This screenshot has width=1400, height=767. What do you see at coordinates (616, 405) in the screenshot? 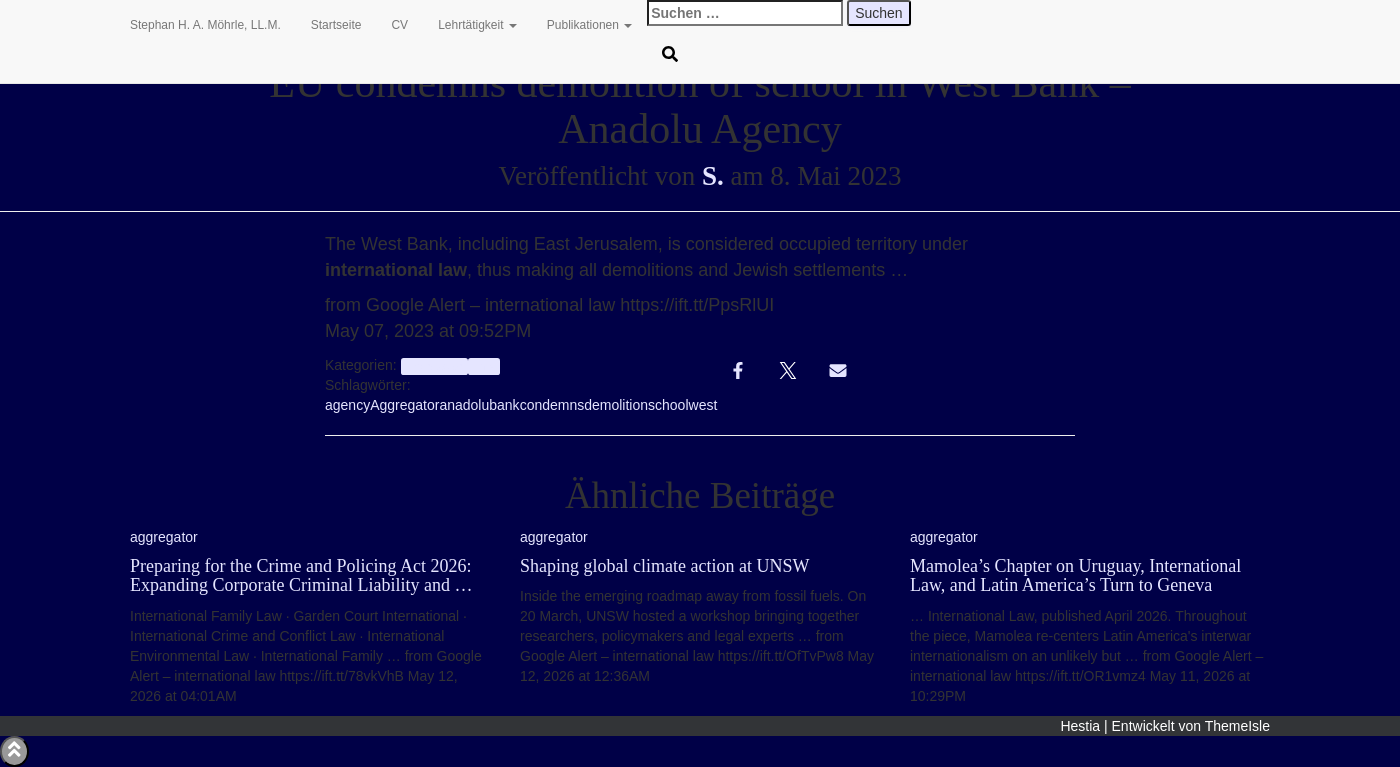
I see `demolition` at bounding box center [616, 405].